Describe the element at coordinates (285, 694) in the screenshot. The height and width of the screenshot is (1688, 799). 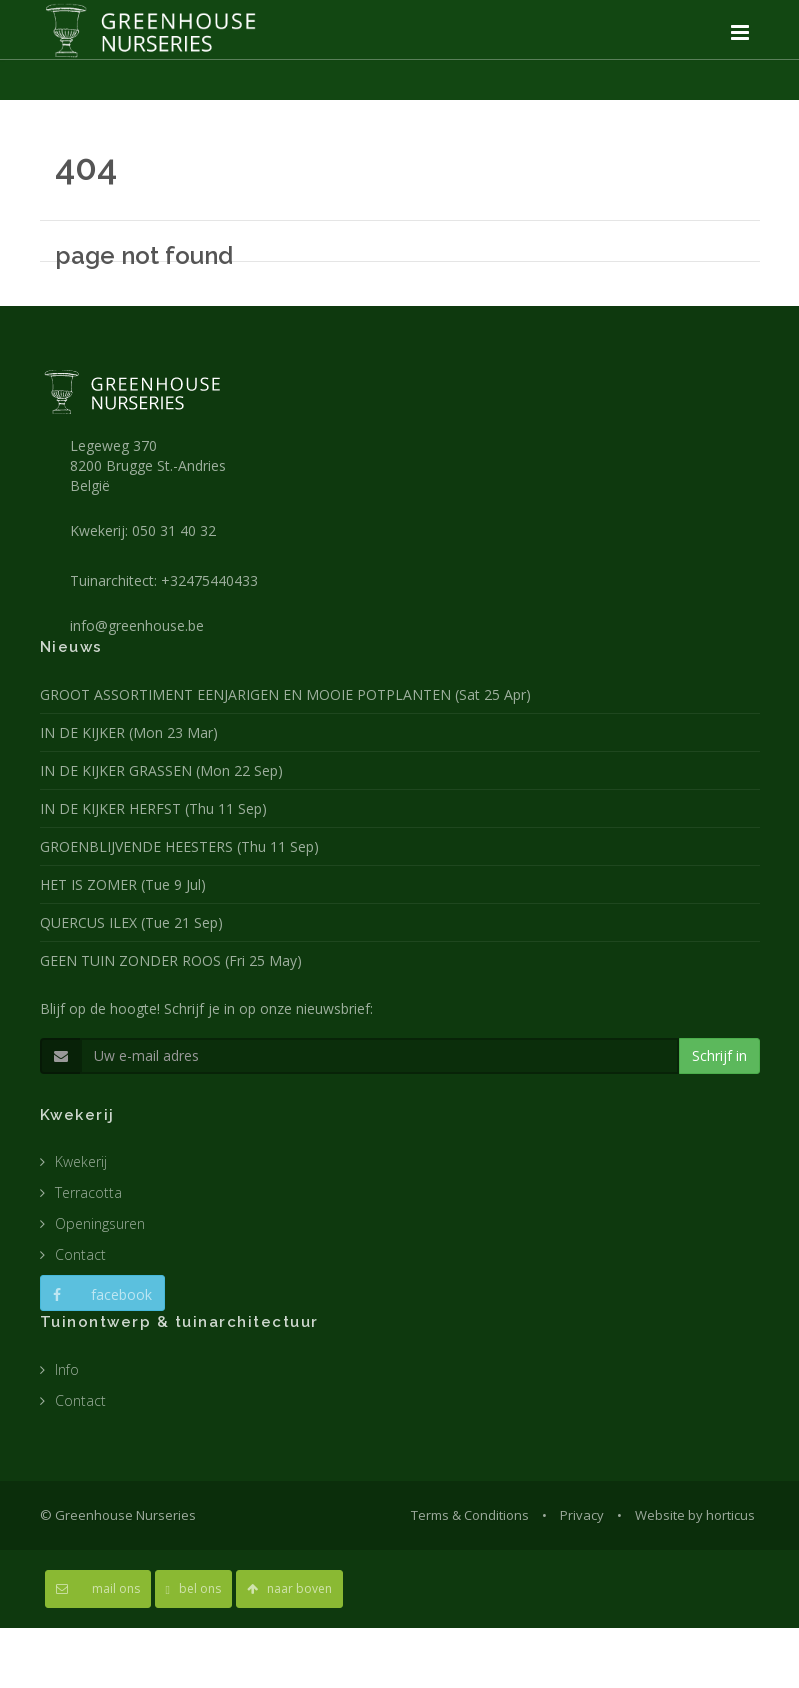
I see `GROOT ASSORTIMENT EENJARIGEN EN MOOIE POTPLANTEN (Sat 25 Apr)` at that location.